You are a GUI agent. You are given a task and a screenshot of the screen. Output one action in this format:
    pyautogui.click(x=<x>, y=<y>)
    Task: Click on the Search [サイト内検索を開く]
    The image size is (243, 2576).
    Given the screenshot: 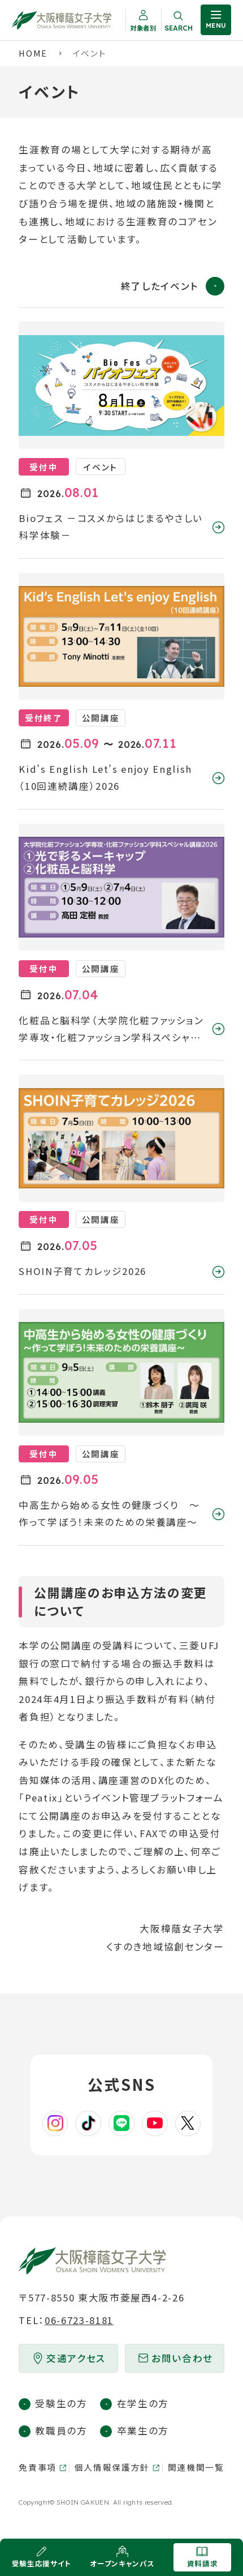 What is the action you would take?
    pyautogui.click(x=178, y=28)
    